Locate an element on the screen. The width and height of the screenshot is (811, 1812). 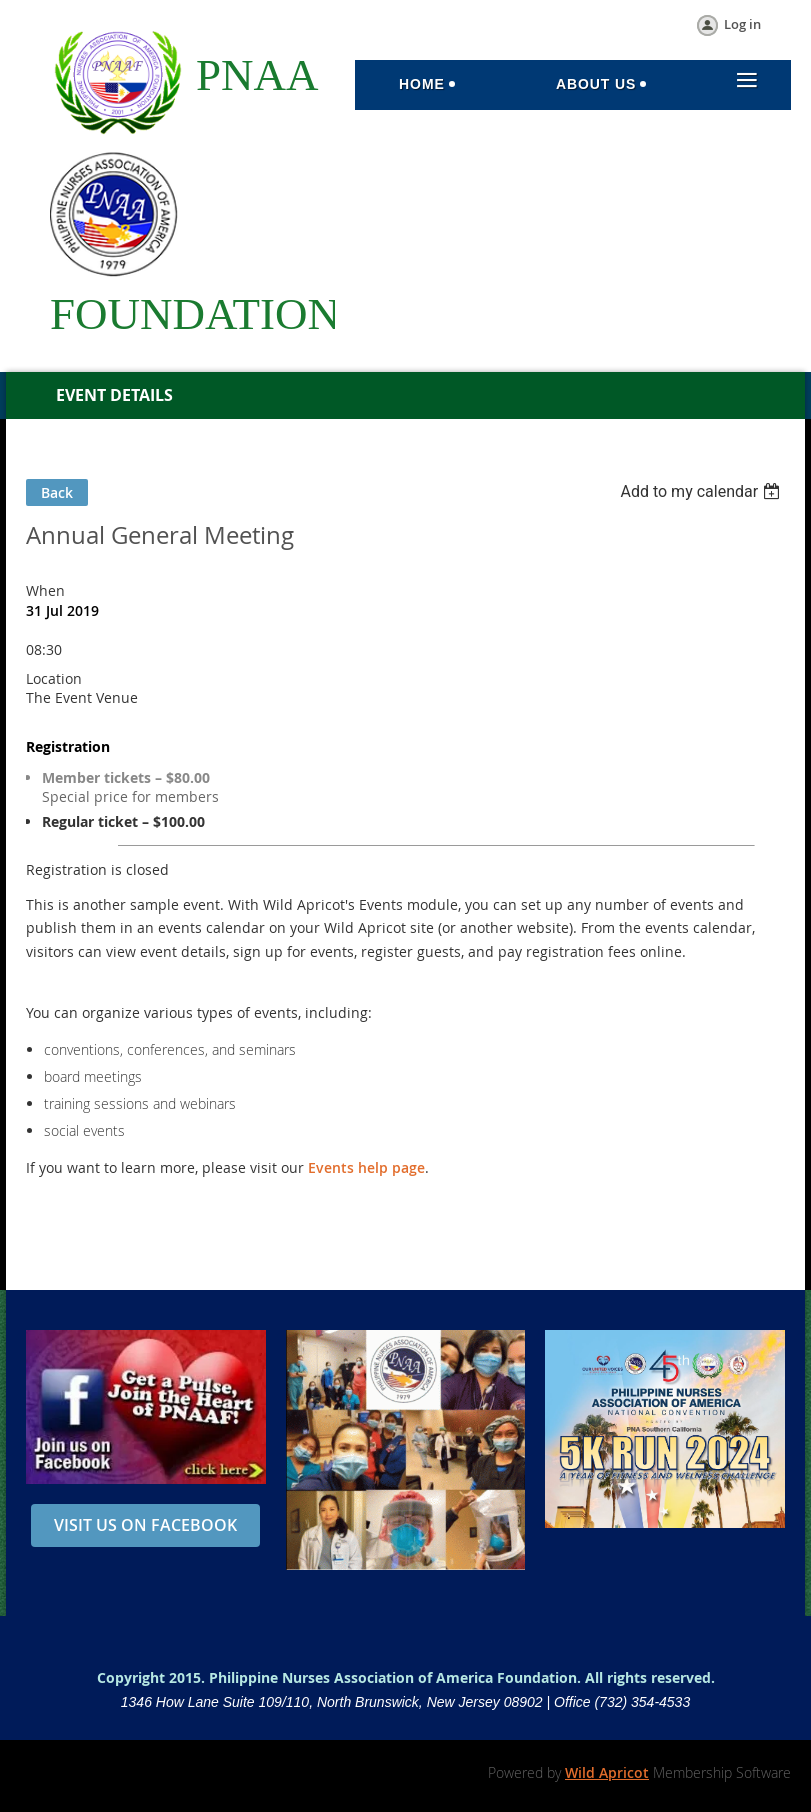
Events help page is located at coordinates (366, 1167).